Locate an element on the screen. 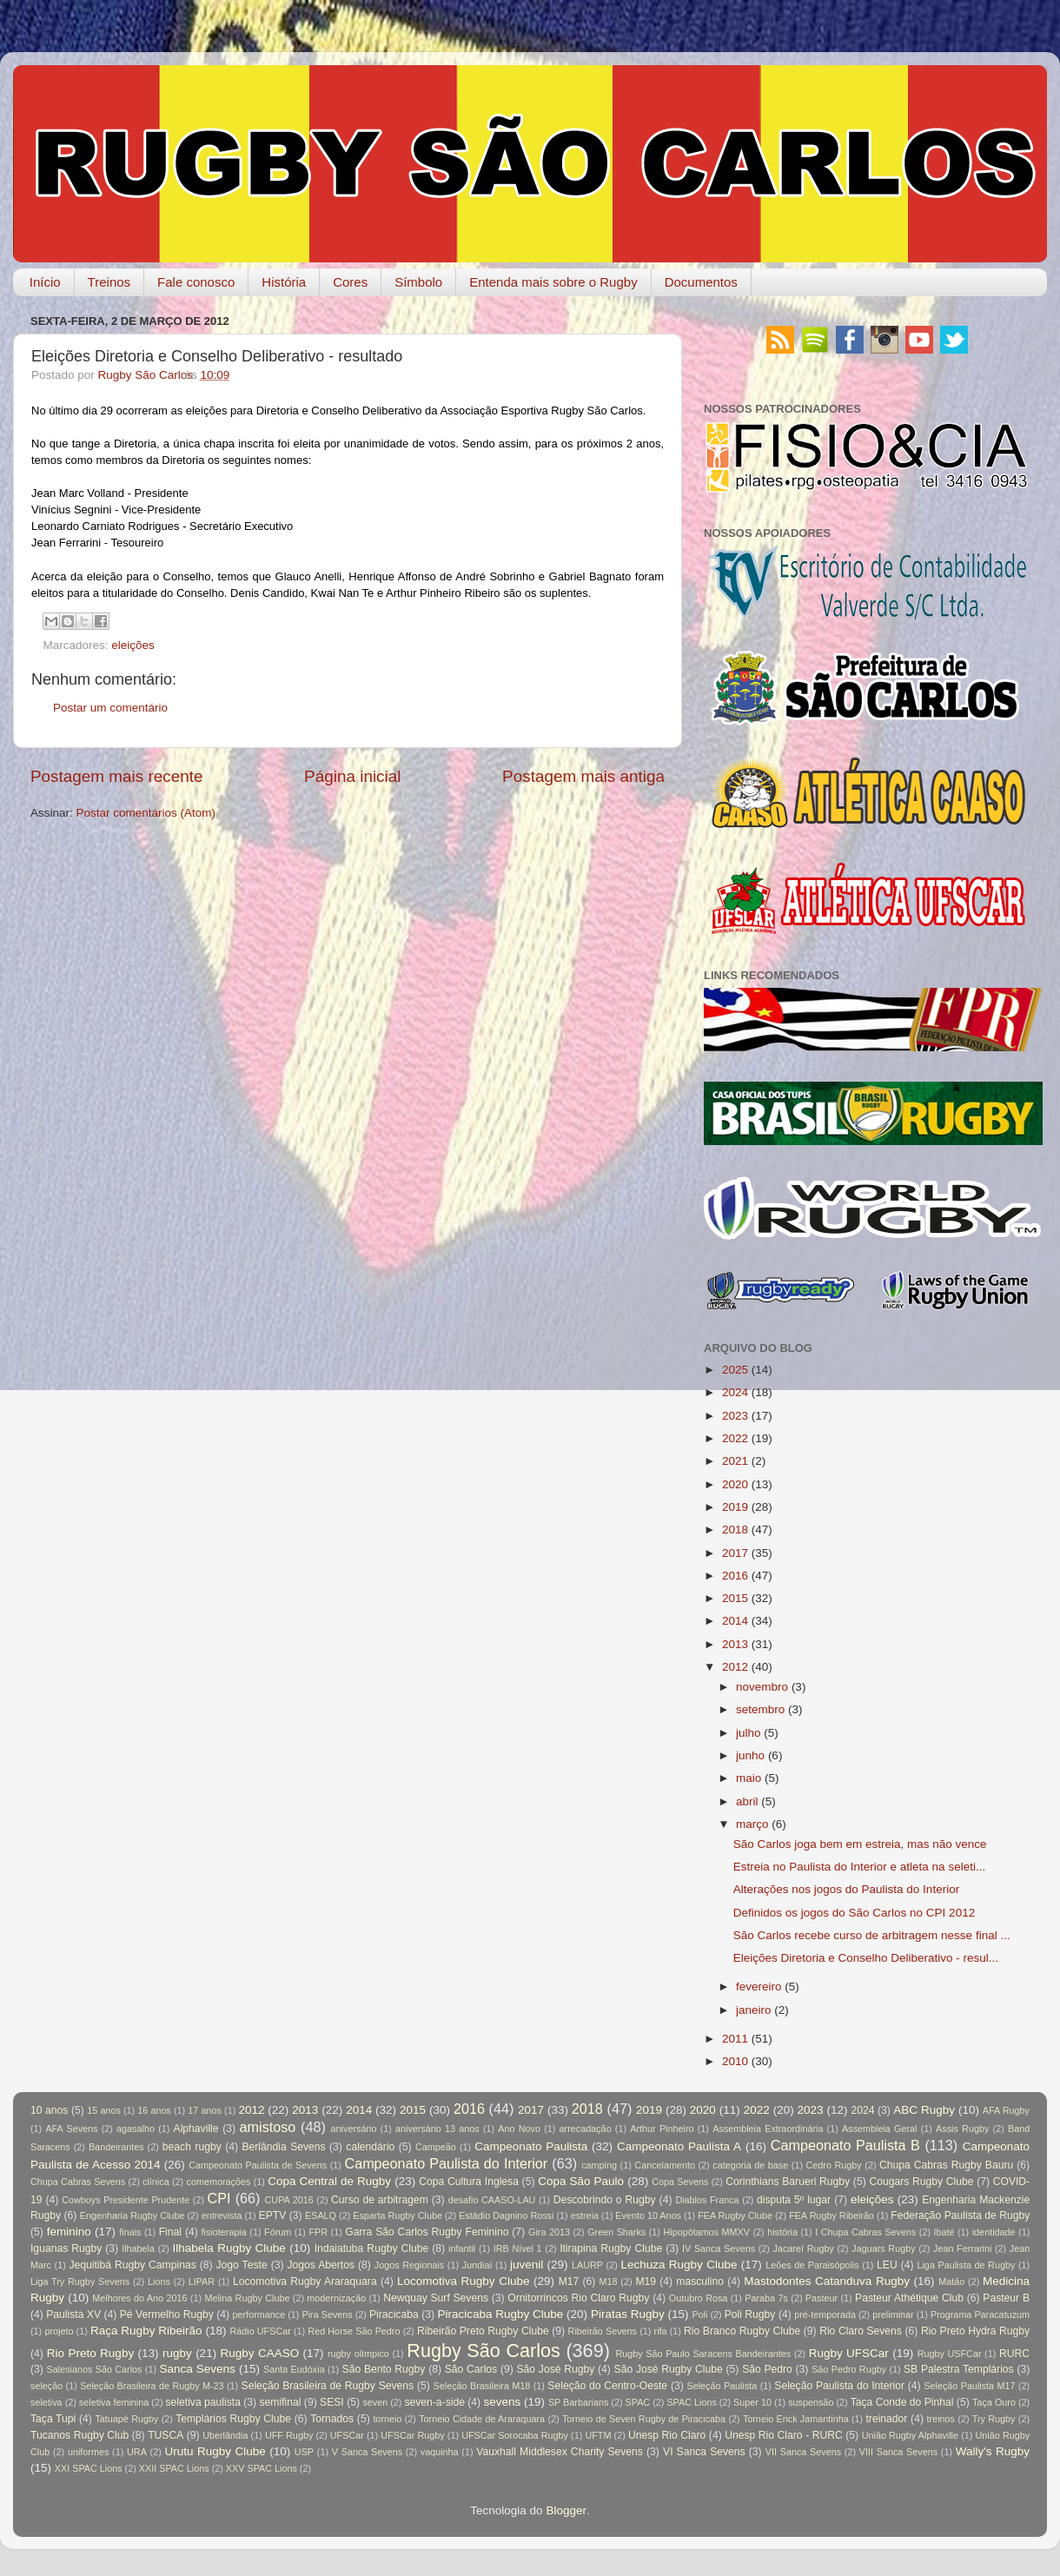 The image size is (1060, 2576). Ribeirão Sevens is located at coordinates (602, 2331).